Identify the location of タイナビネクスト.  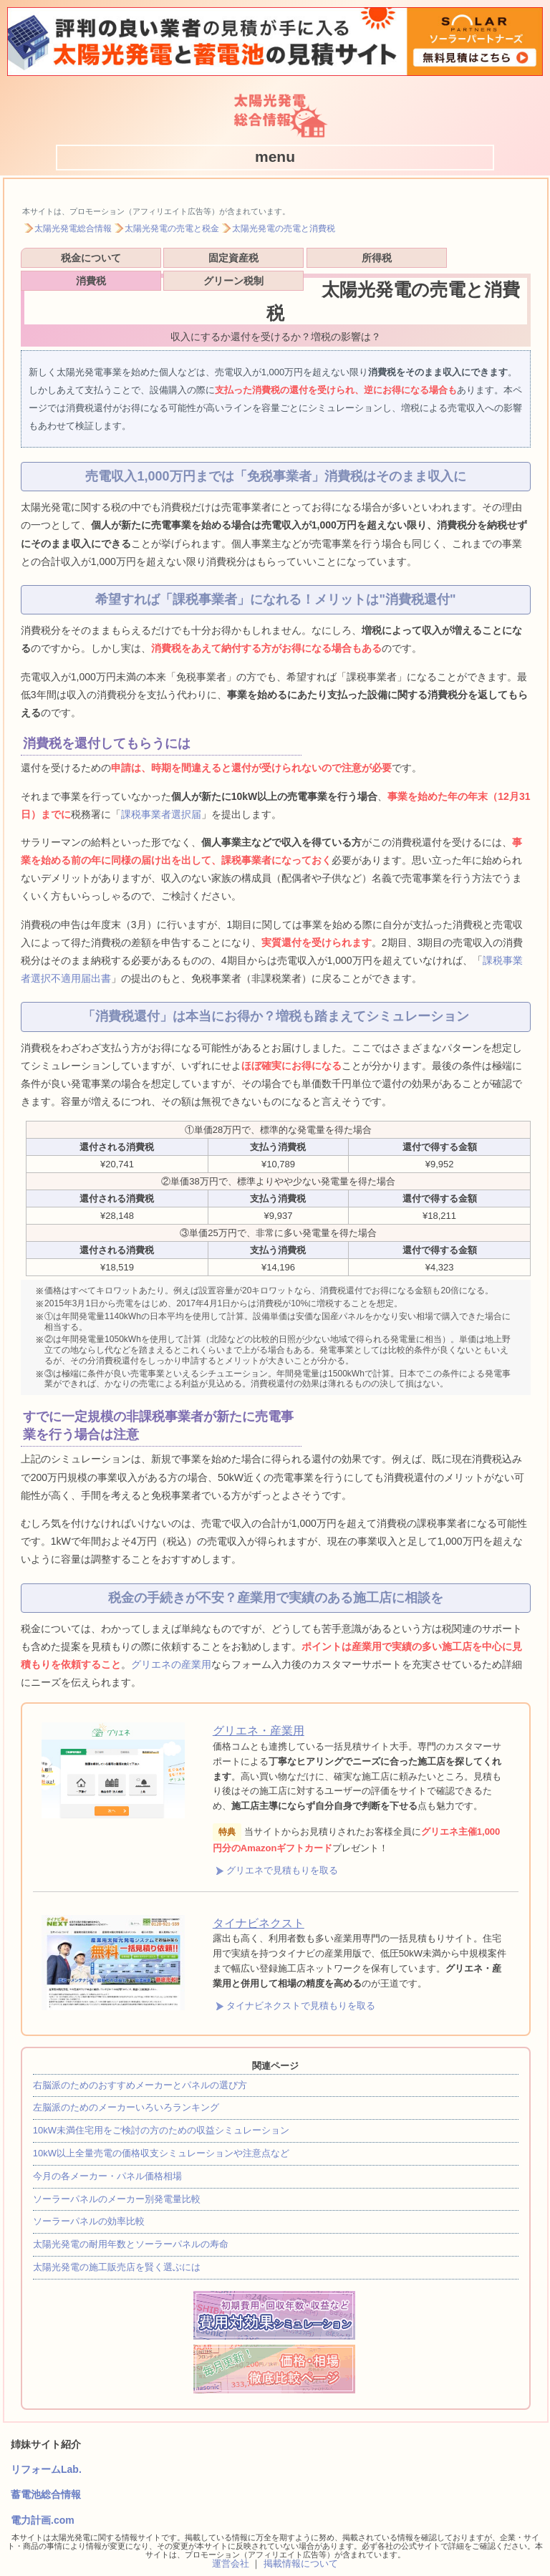
(258, 1900).